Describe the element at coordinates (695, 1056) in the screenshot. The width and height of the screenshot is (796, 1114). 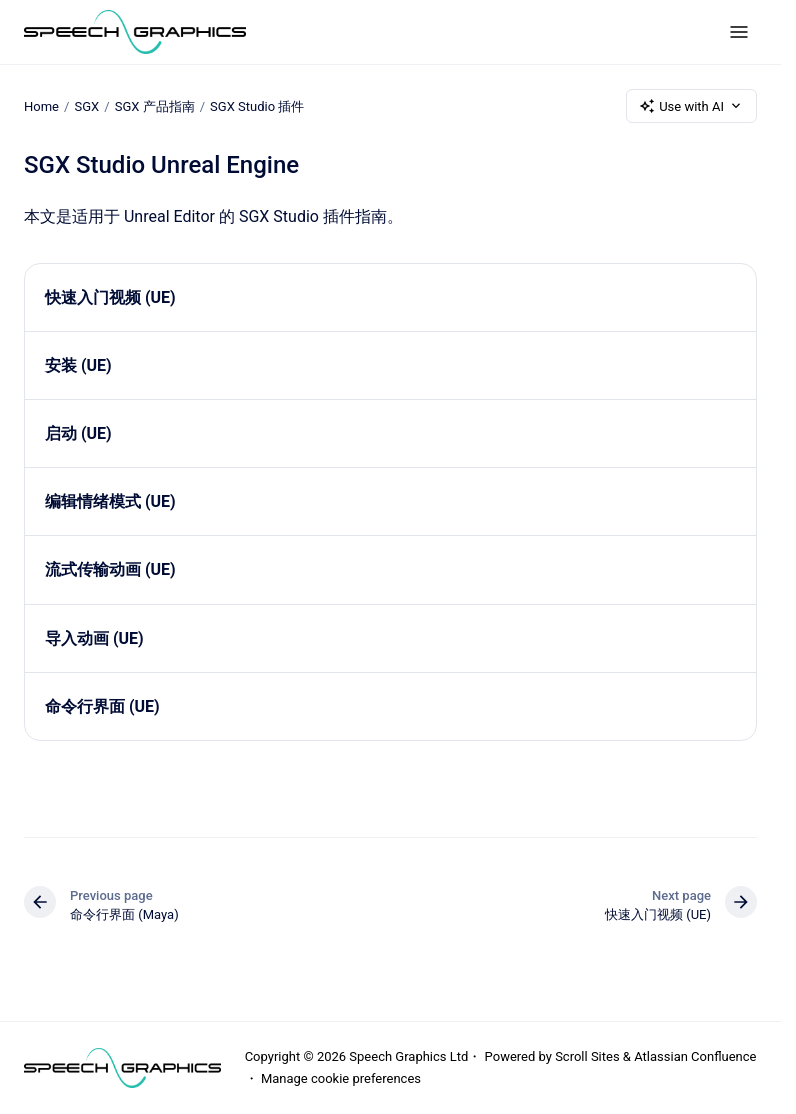
I see `Atlassian Confluence` at that location.